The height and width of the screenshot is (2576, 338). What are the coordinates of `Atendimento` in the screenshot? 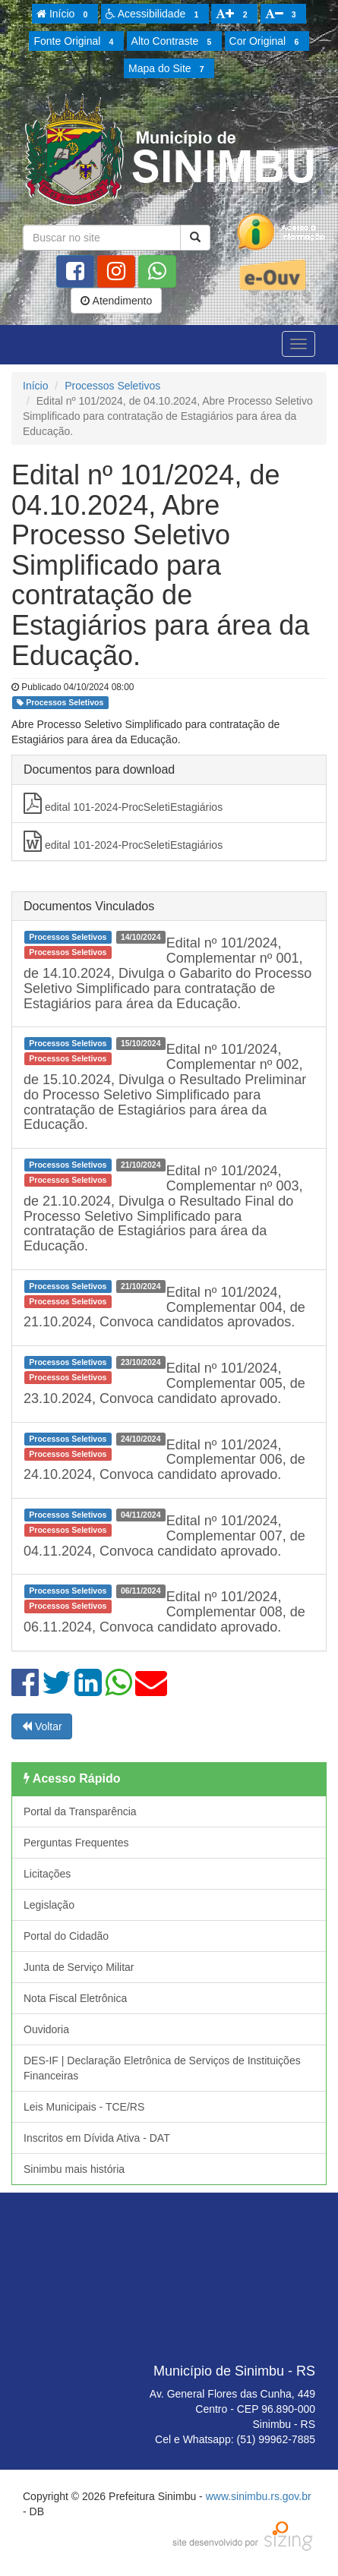 It's located at (116, 301).